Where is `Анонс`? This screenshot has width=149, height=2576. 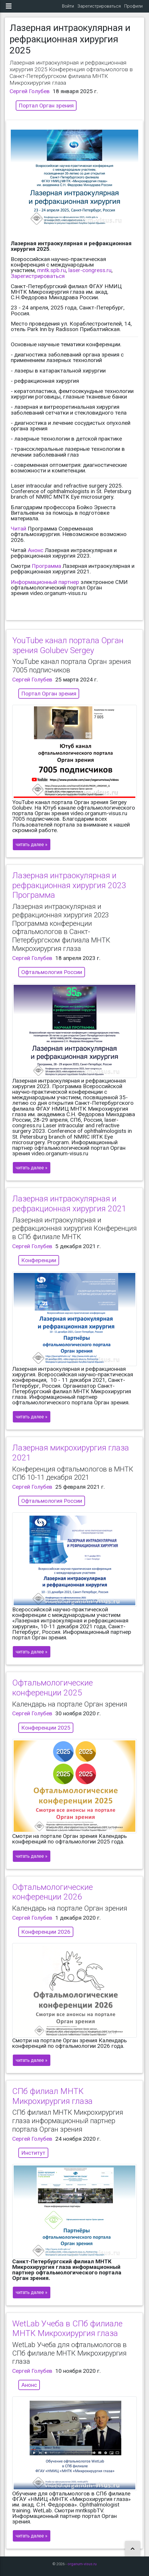
Анонс is located at coordinates (35, 550).